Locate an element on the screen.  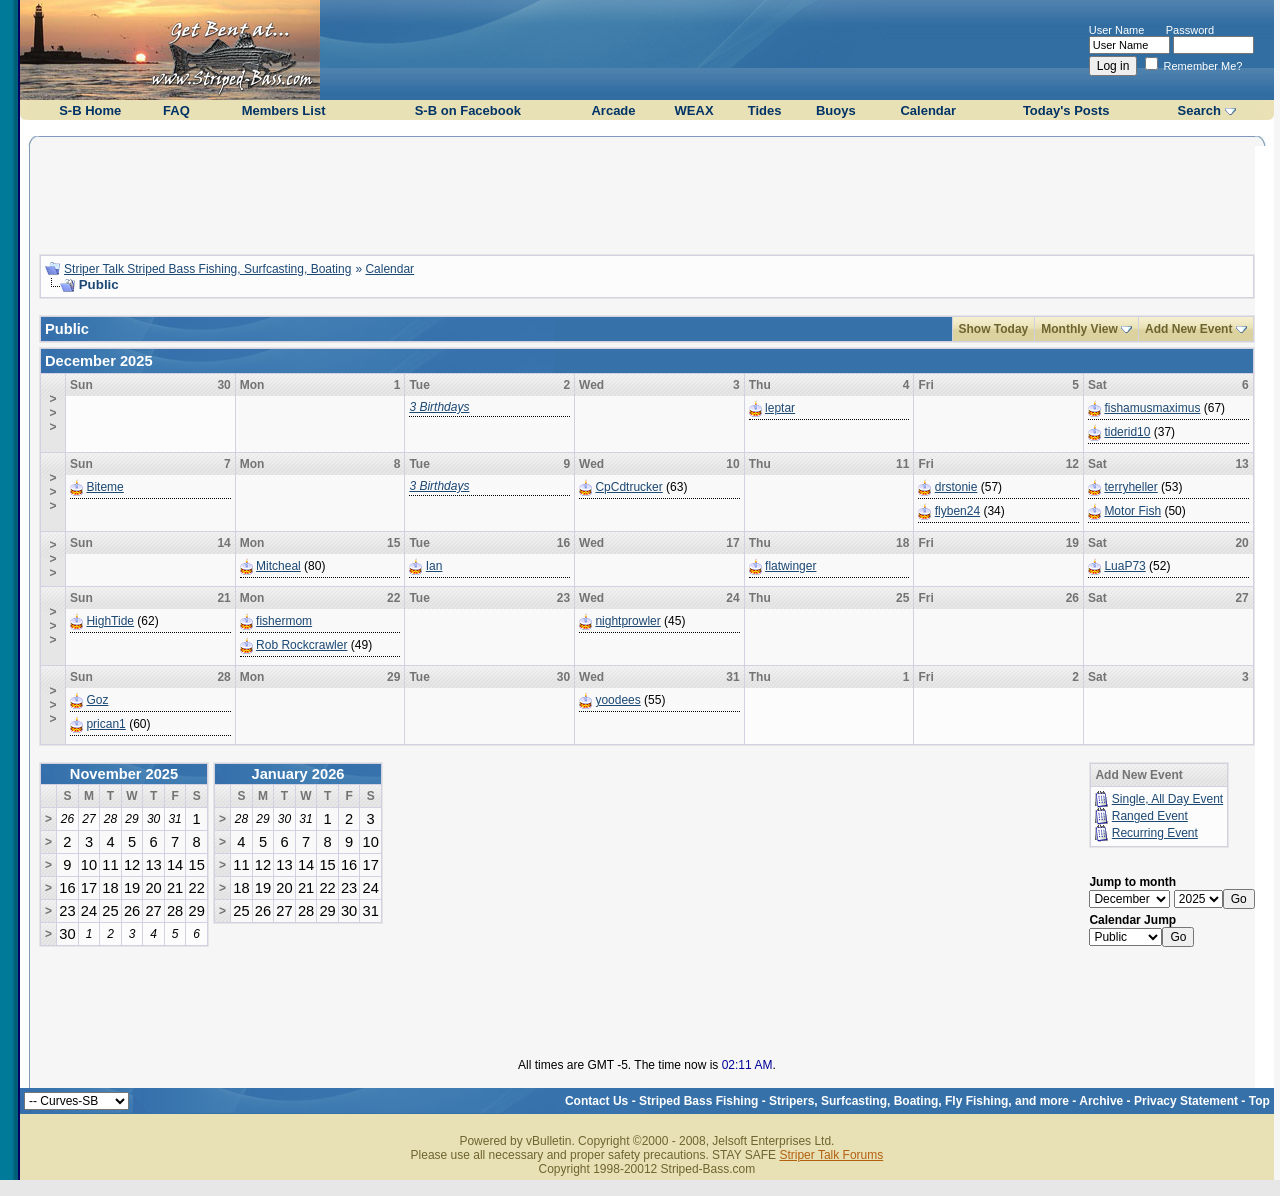
Striper Talk Forums is located at coordinates (831, 1155).